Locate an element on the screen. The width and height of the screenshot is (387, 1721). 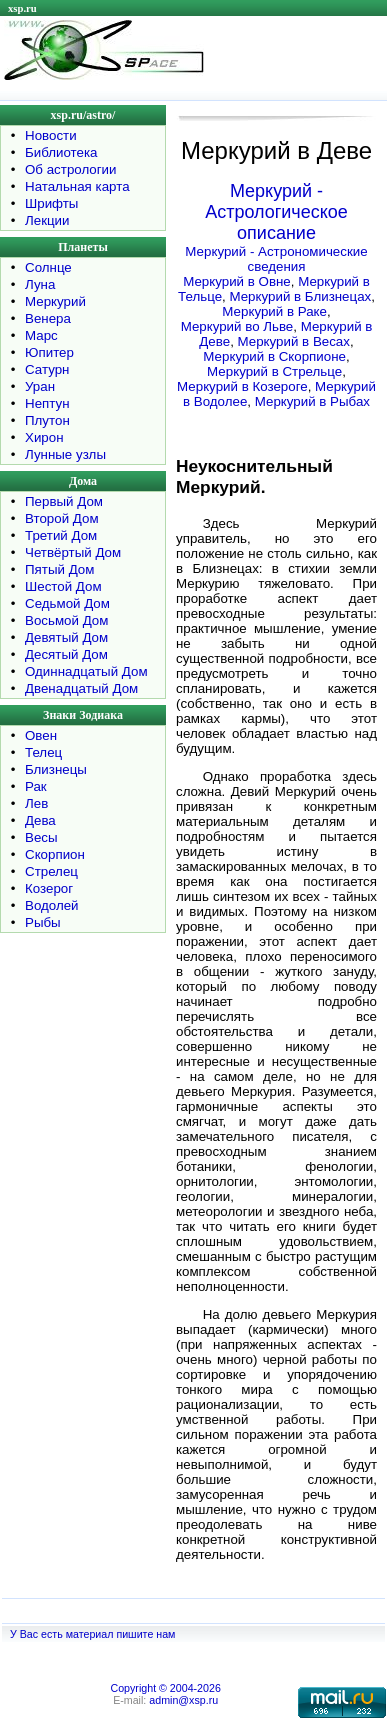
Меркурий в Козероге is located at coordinates (242, 386).